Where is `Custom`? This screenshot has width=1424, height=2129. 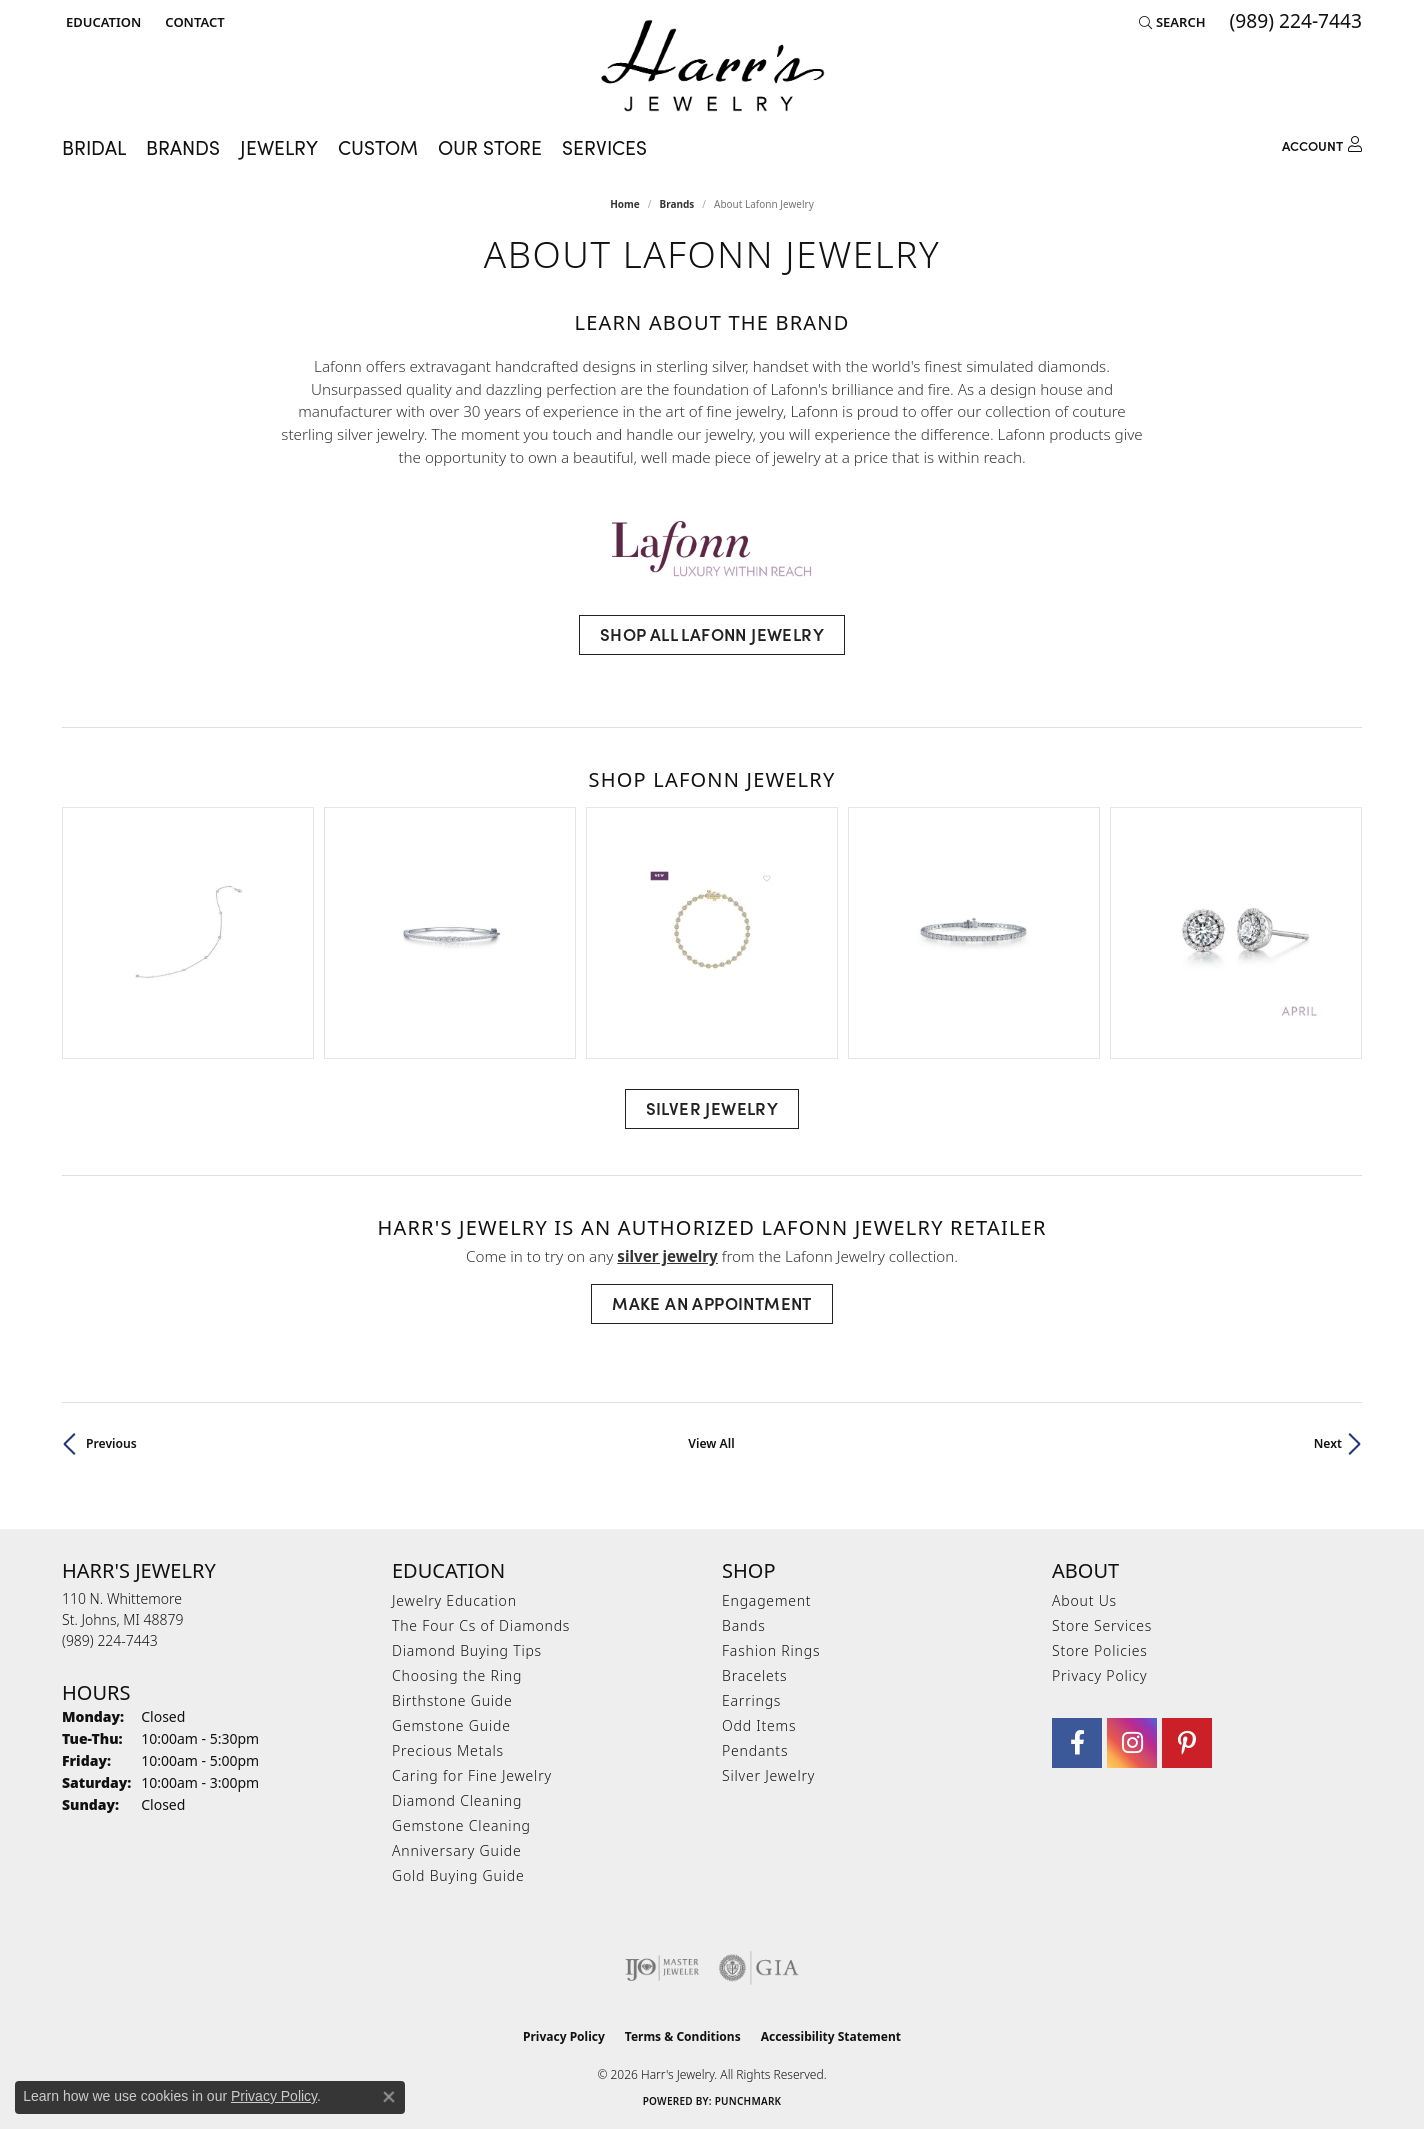
Custom is located at coordinates (378, 146).